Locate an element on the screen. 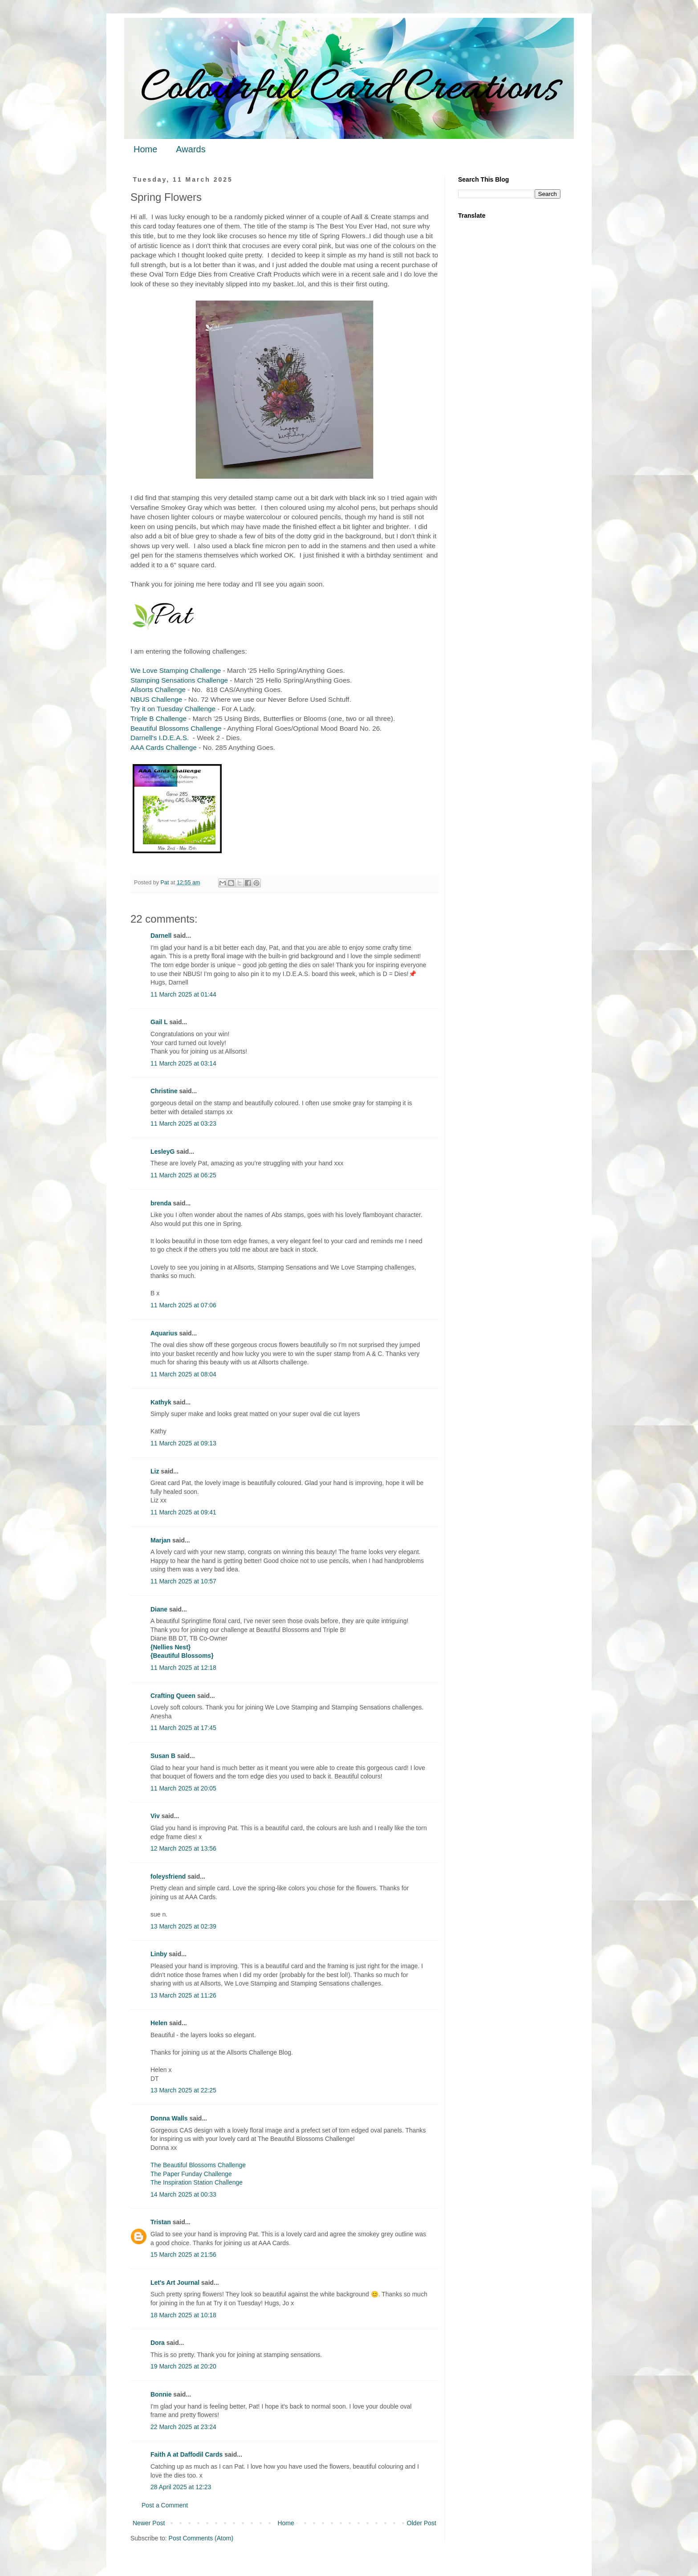 Image resolution: width=698 pixels, height=2576 pixels. 13 March 2025 at 11:26 is located at coordinates (183, 1995).